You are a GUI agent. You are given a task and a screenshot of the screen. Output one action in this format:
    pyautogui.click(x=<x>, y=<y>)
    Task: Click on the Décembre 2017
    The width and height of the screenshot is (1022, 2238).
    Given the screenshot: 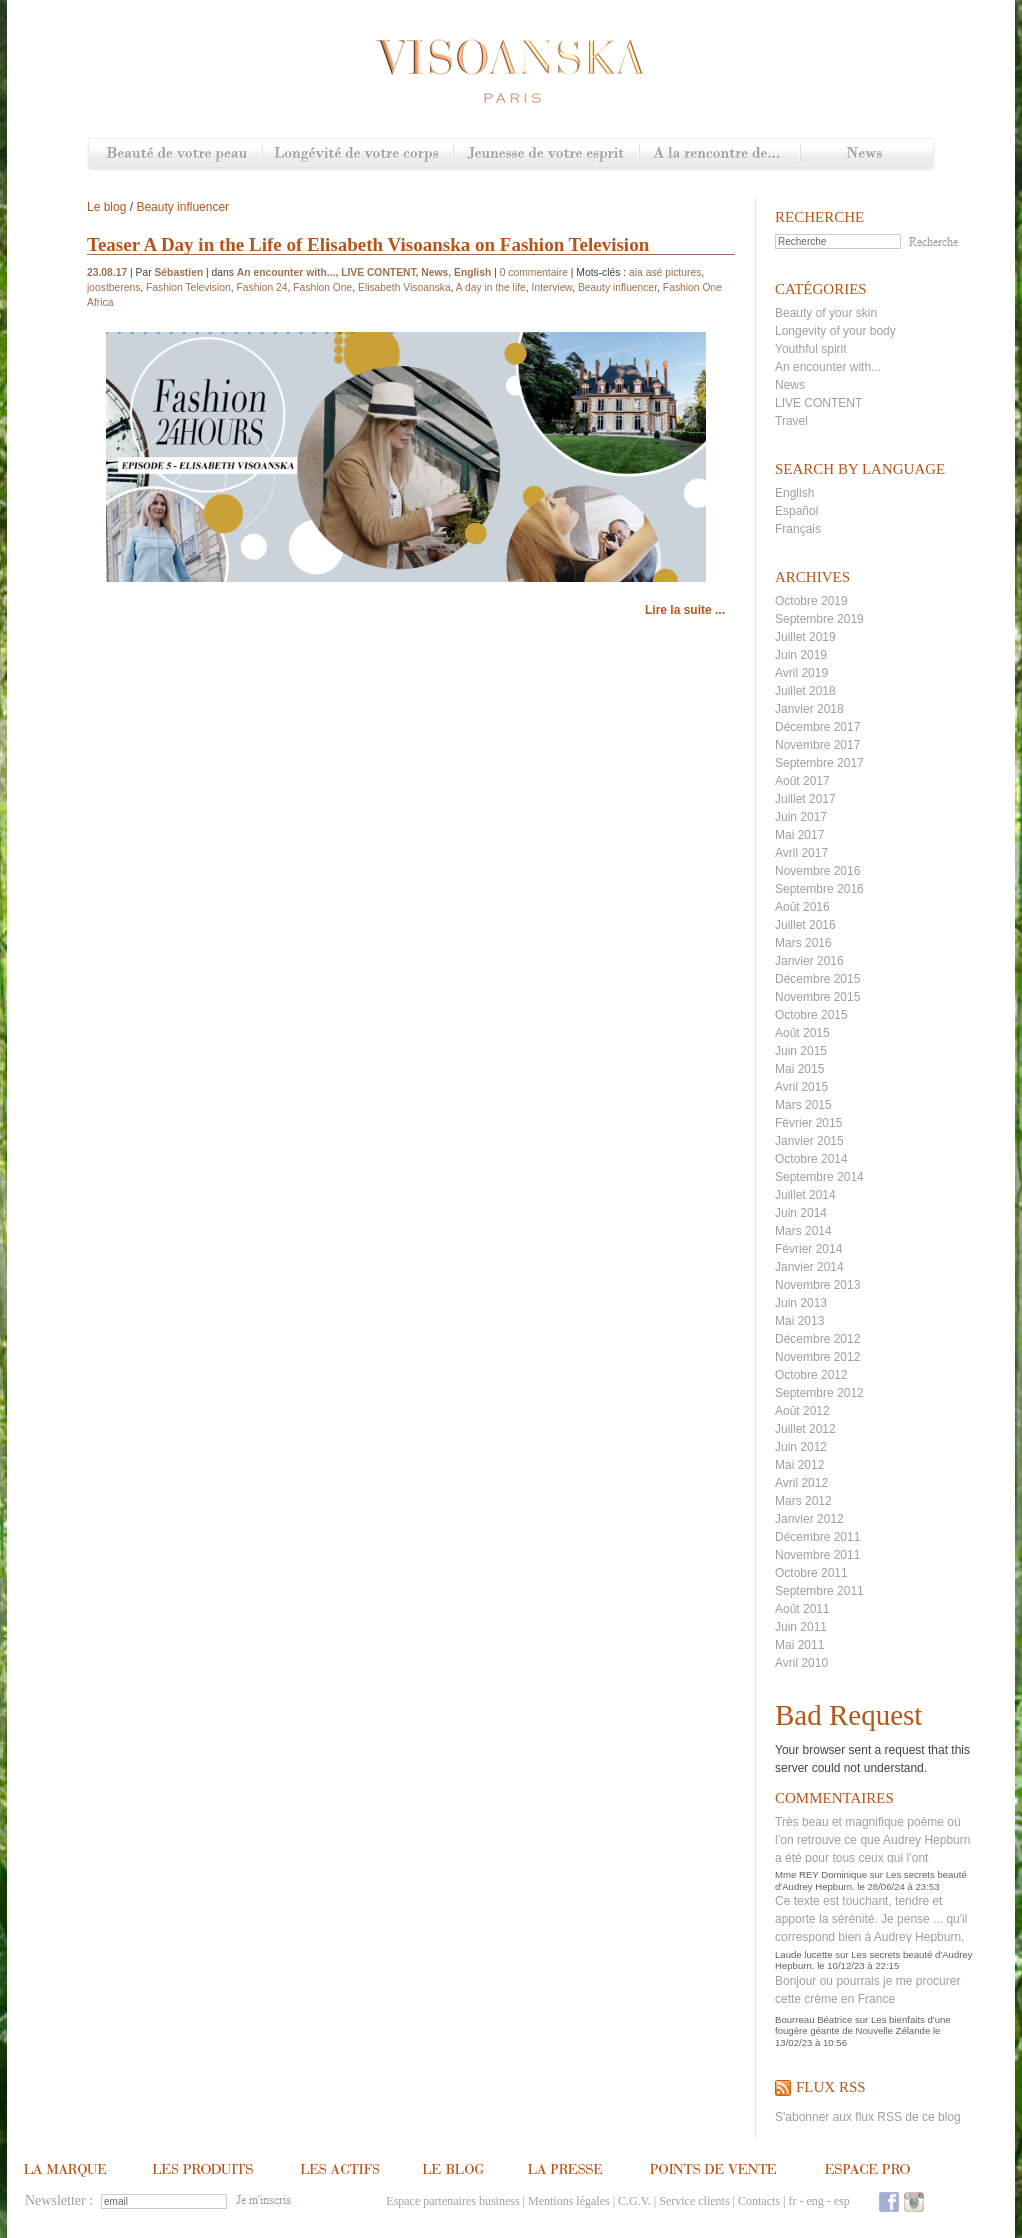 What is the action you would take?
    pyautogui.click(x=817, y=727)
    